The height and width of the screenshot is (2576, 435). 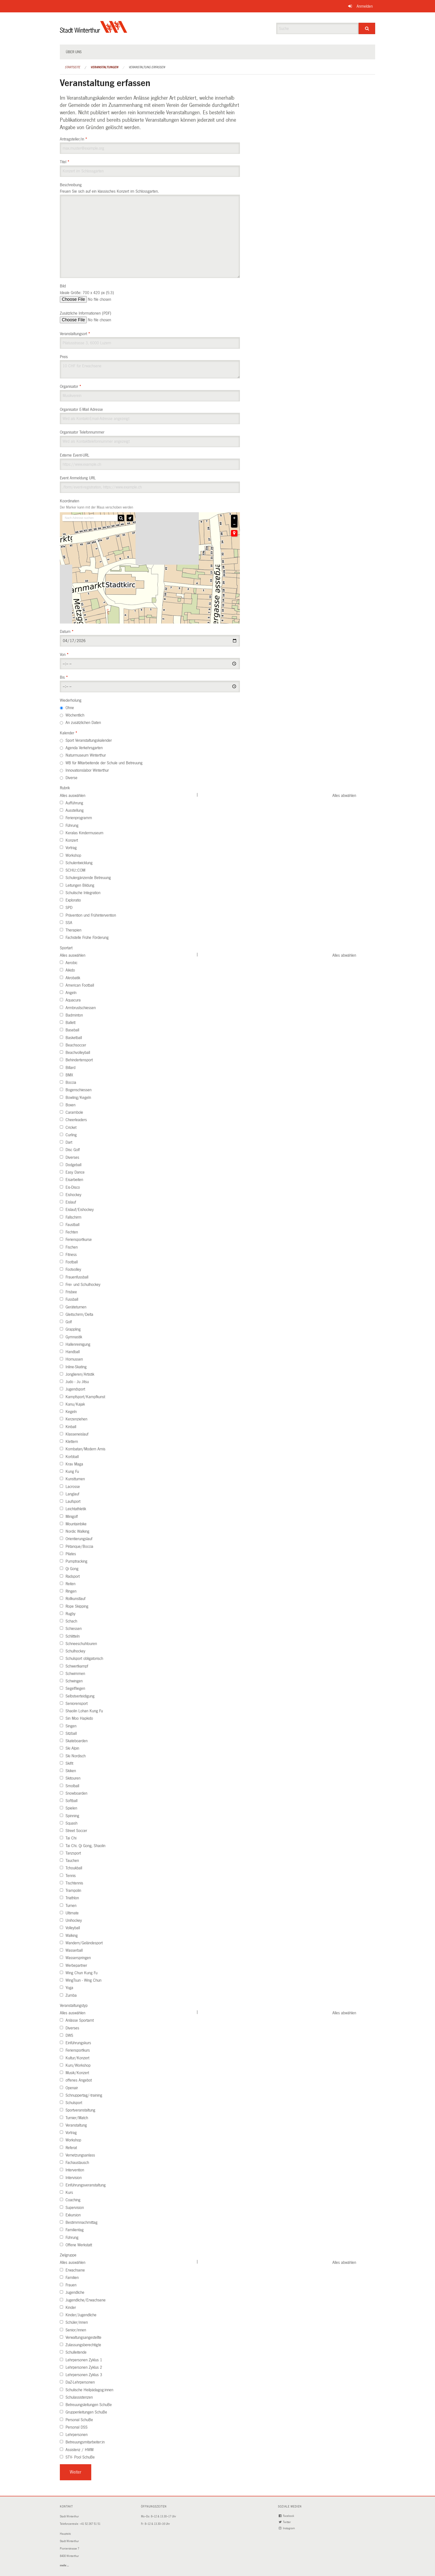 I want to click on Schulassistenzen, so click(x=79, y=2397).